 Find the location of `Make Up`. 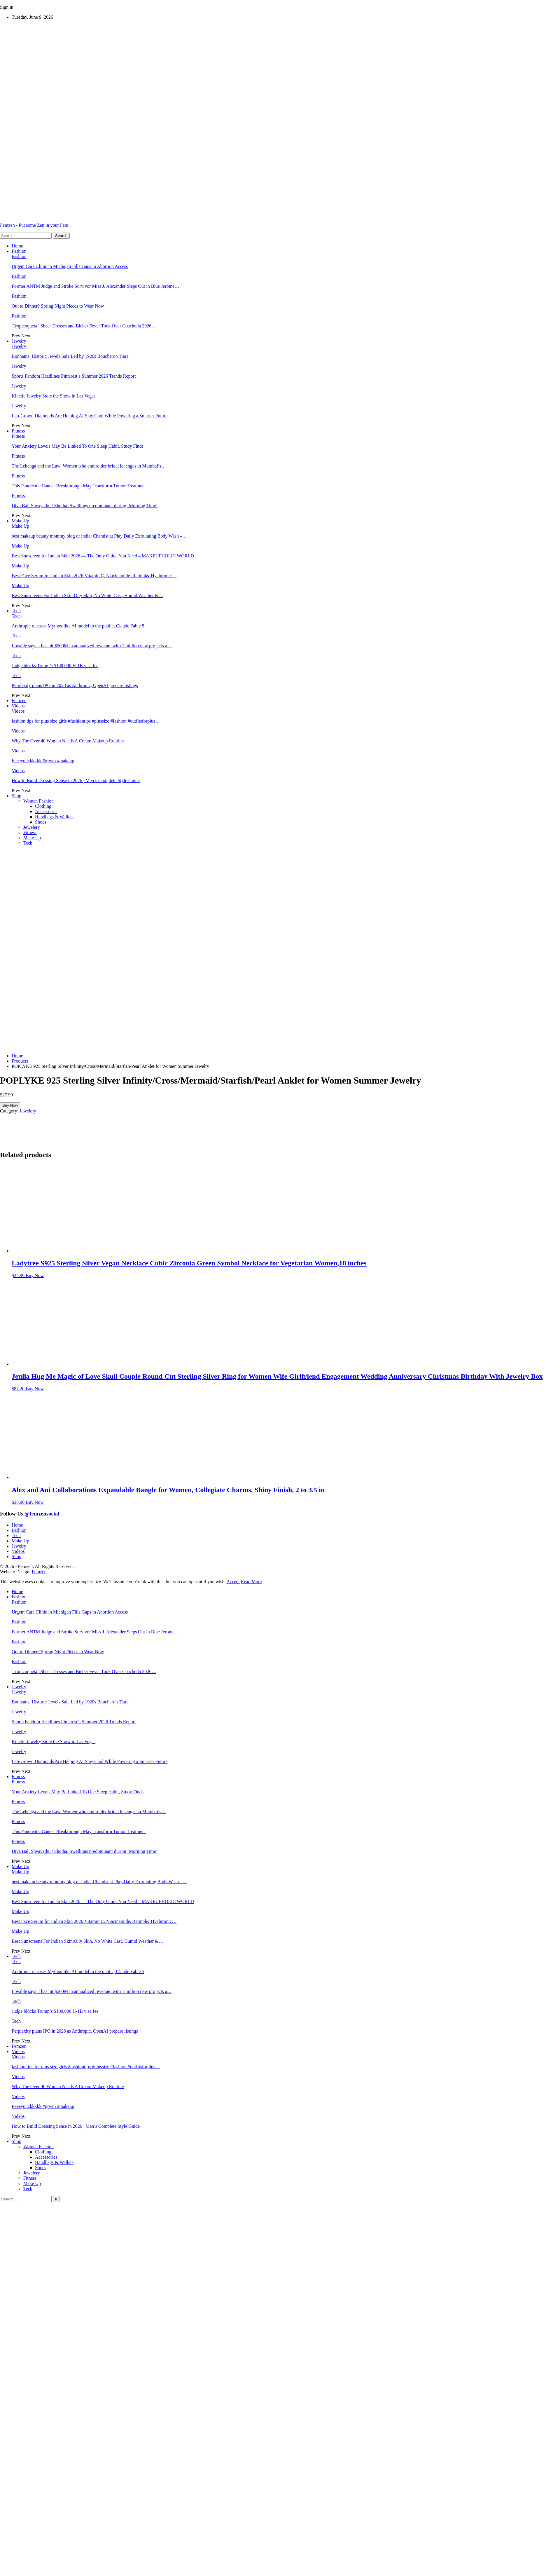

Make Up is located at coordinates (20, 520).